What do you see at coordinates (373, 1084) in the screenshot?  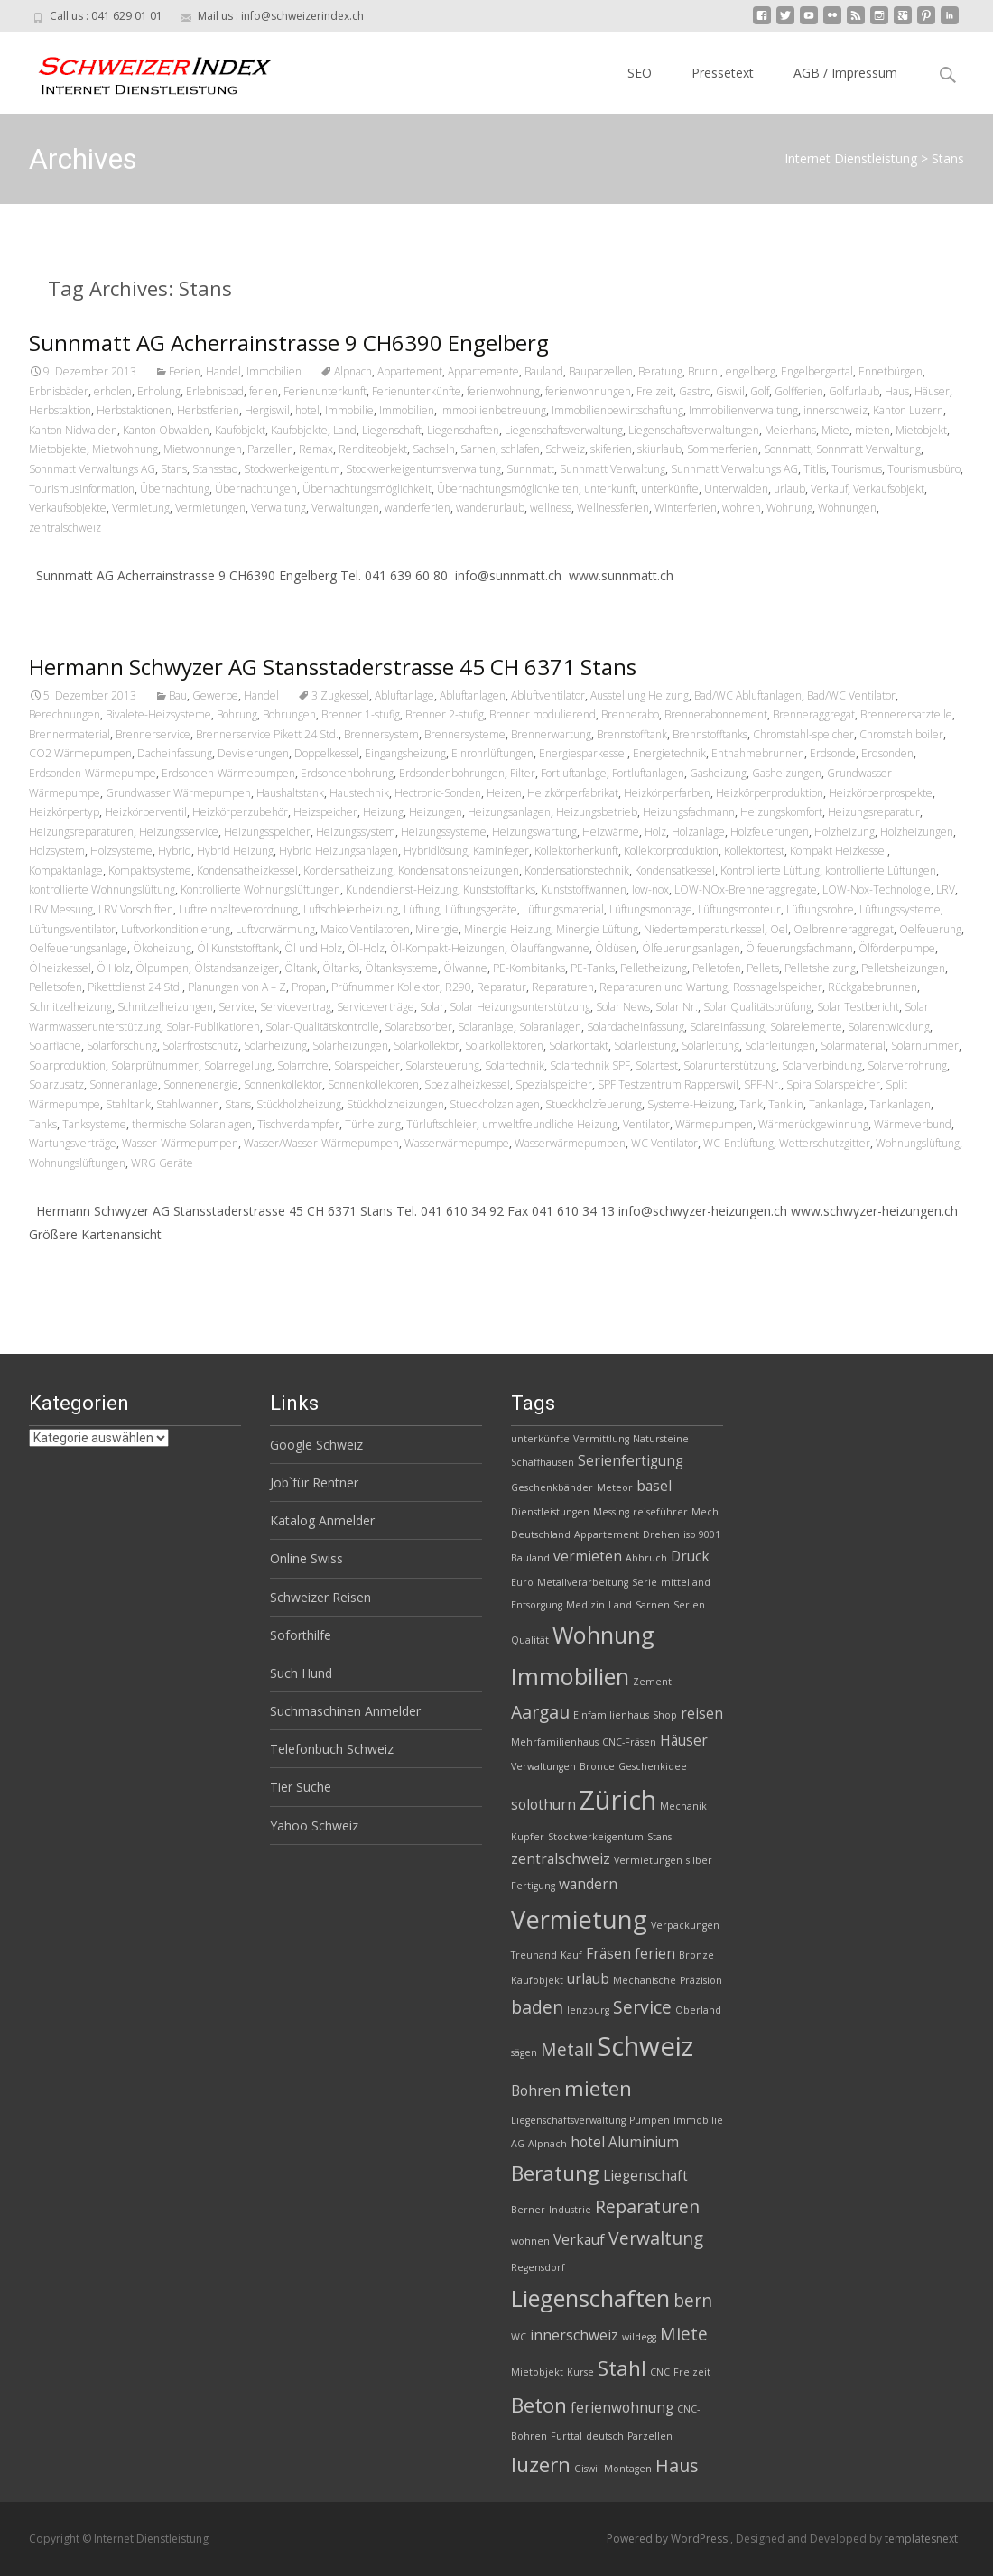 I see `Sonnenkollektoren` at bounding box center [373, 1084].